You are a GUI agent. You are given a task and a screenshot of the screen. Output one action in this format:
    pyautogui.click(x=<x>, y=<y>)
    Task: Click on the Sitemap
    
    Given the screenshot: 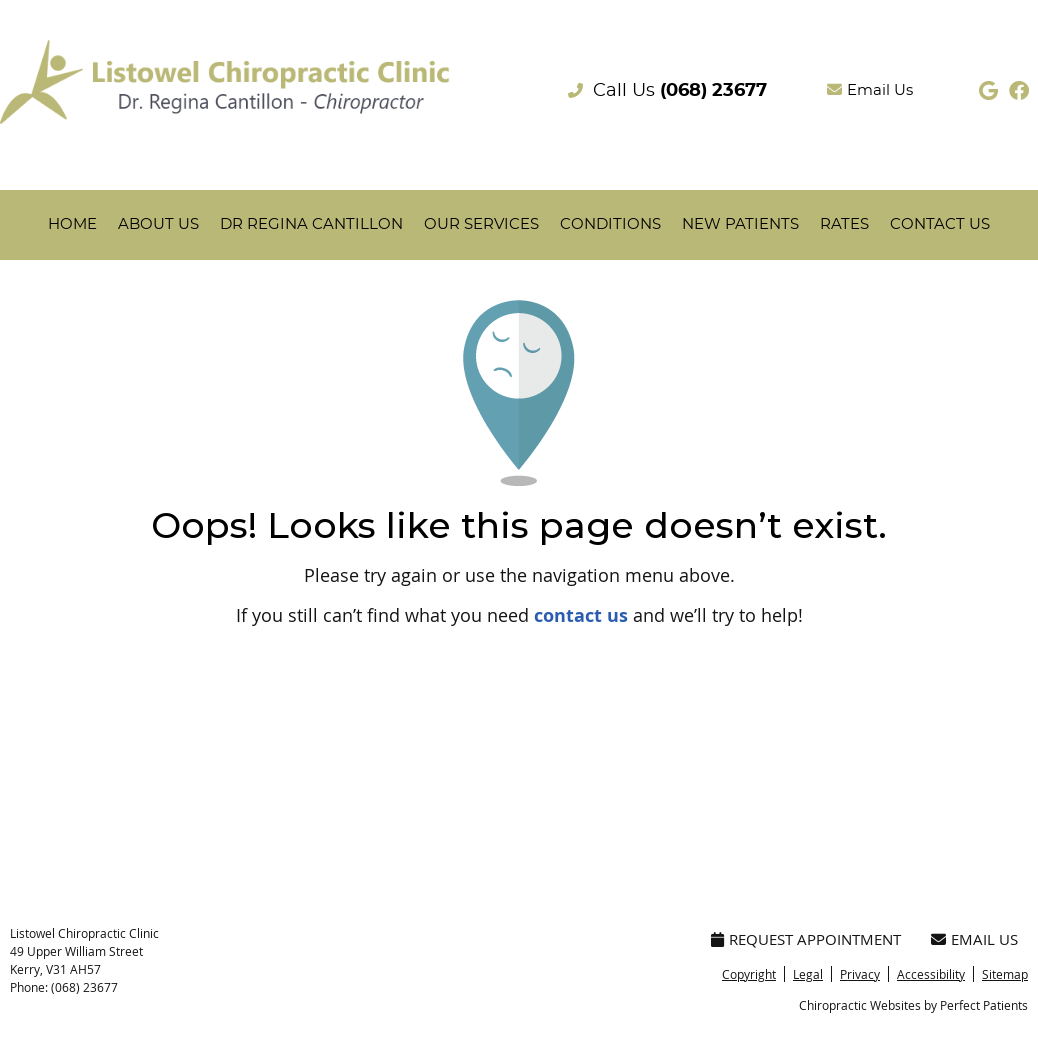 What is the action you would take?
    pyautogui.click(x=1005, y=974)
    